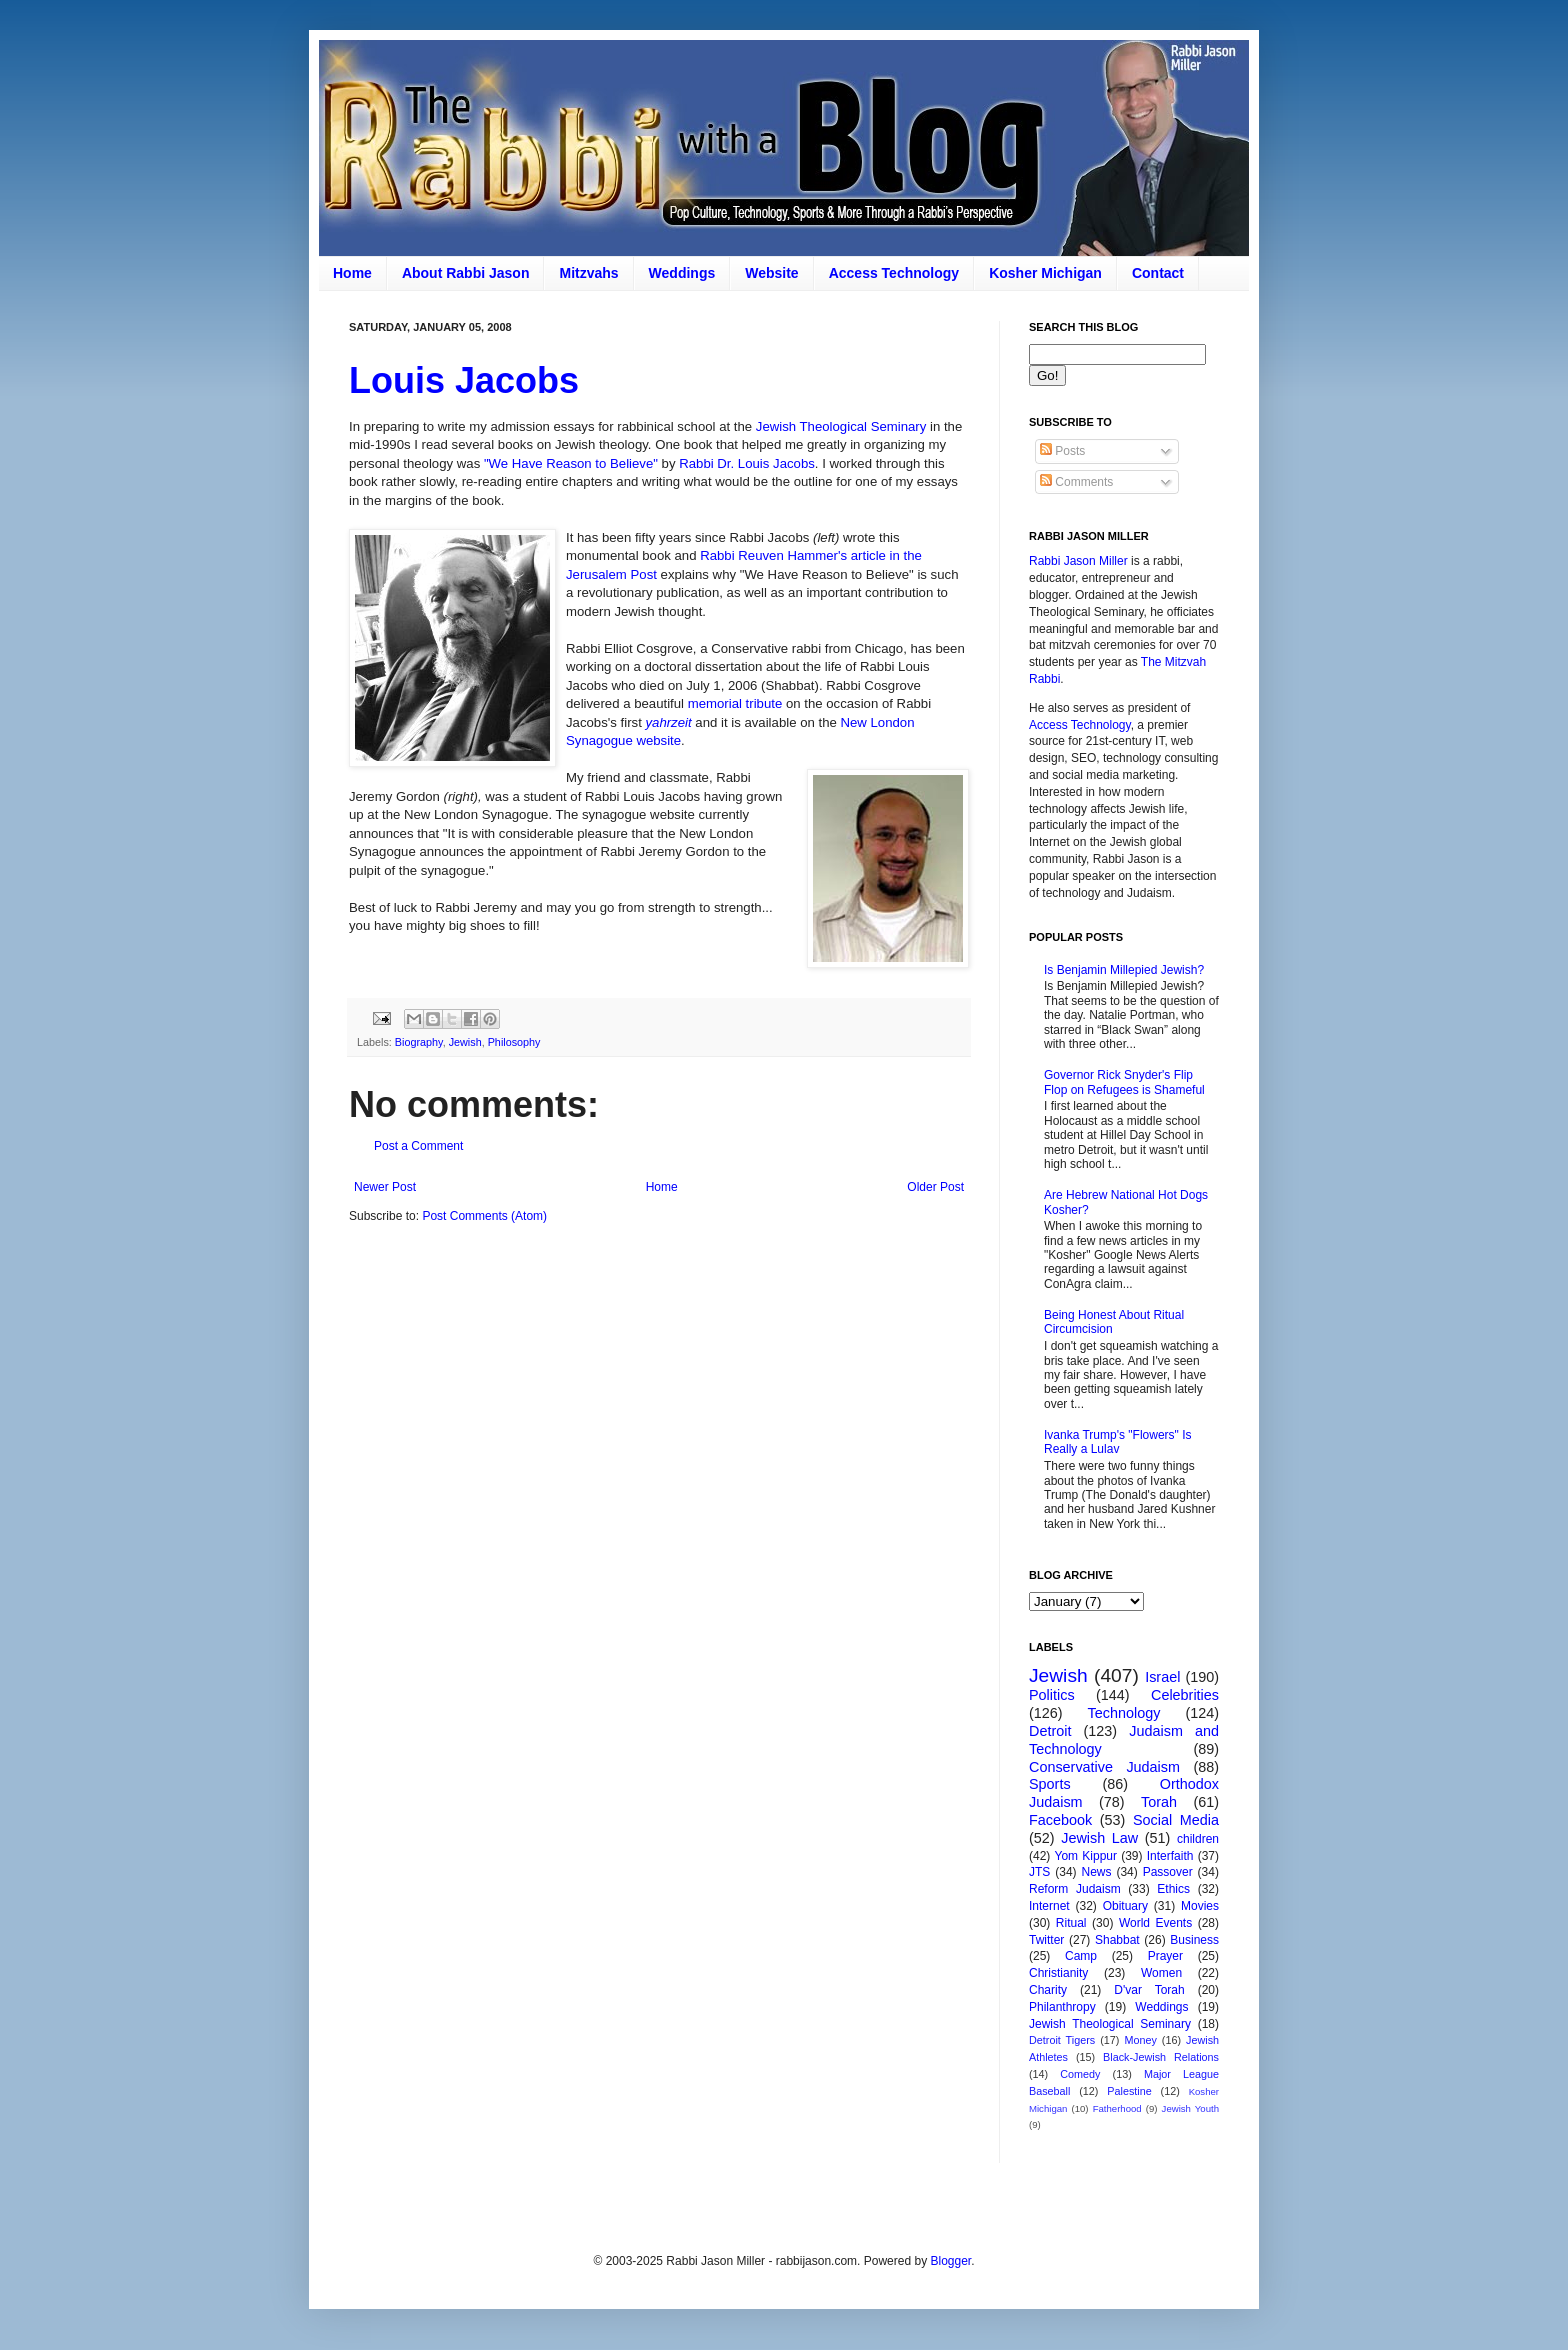 The height and width of the screenshot is (2350, 1568). Describe the element at coordinates (1076, 482) in the screenshot. I see `Comments` at that location.